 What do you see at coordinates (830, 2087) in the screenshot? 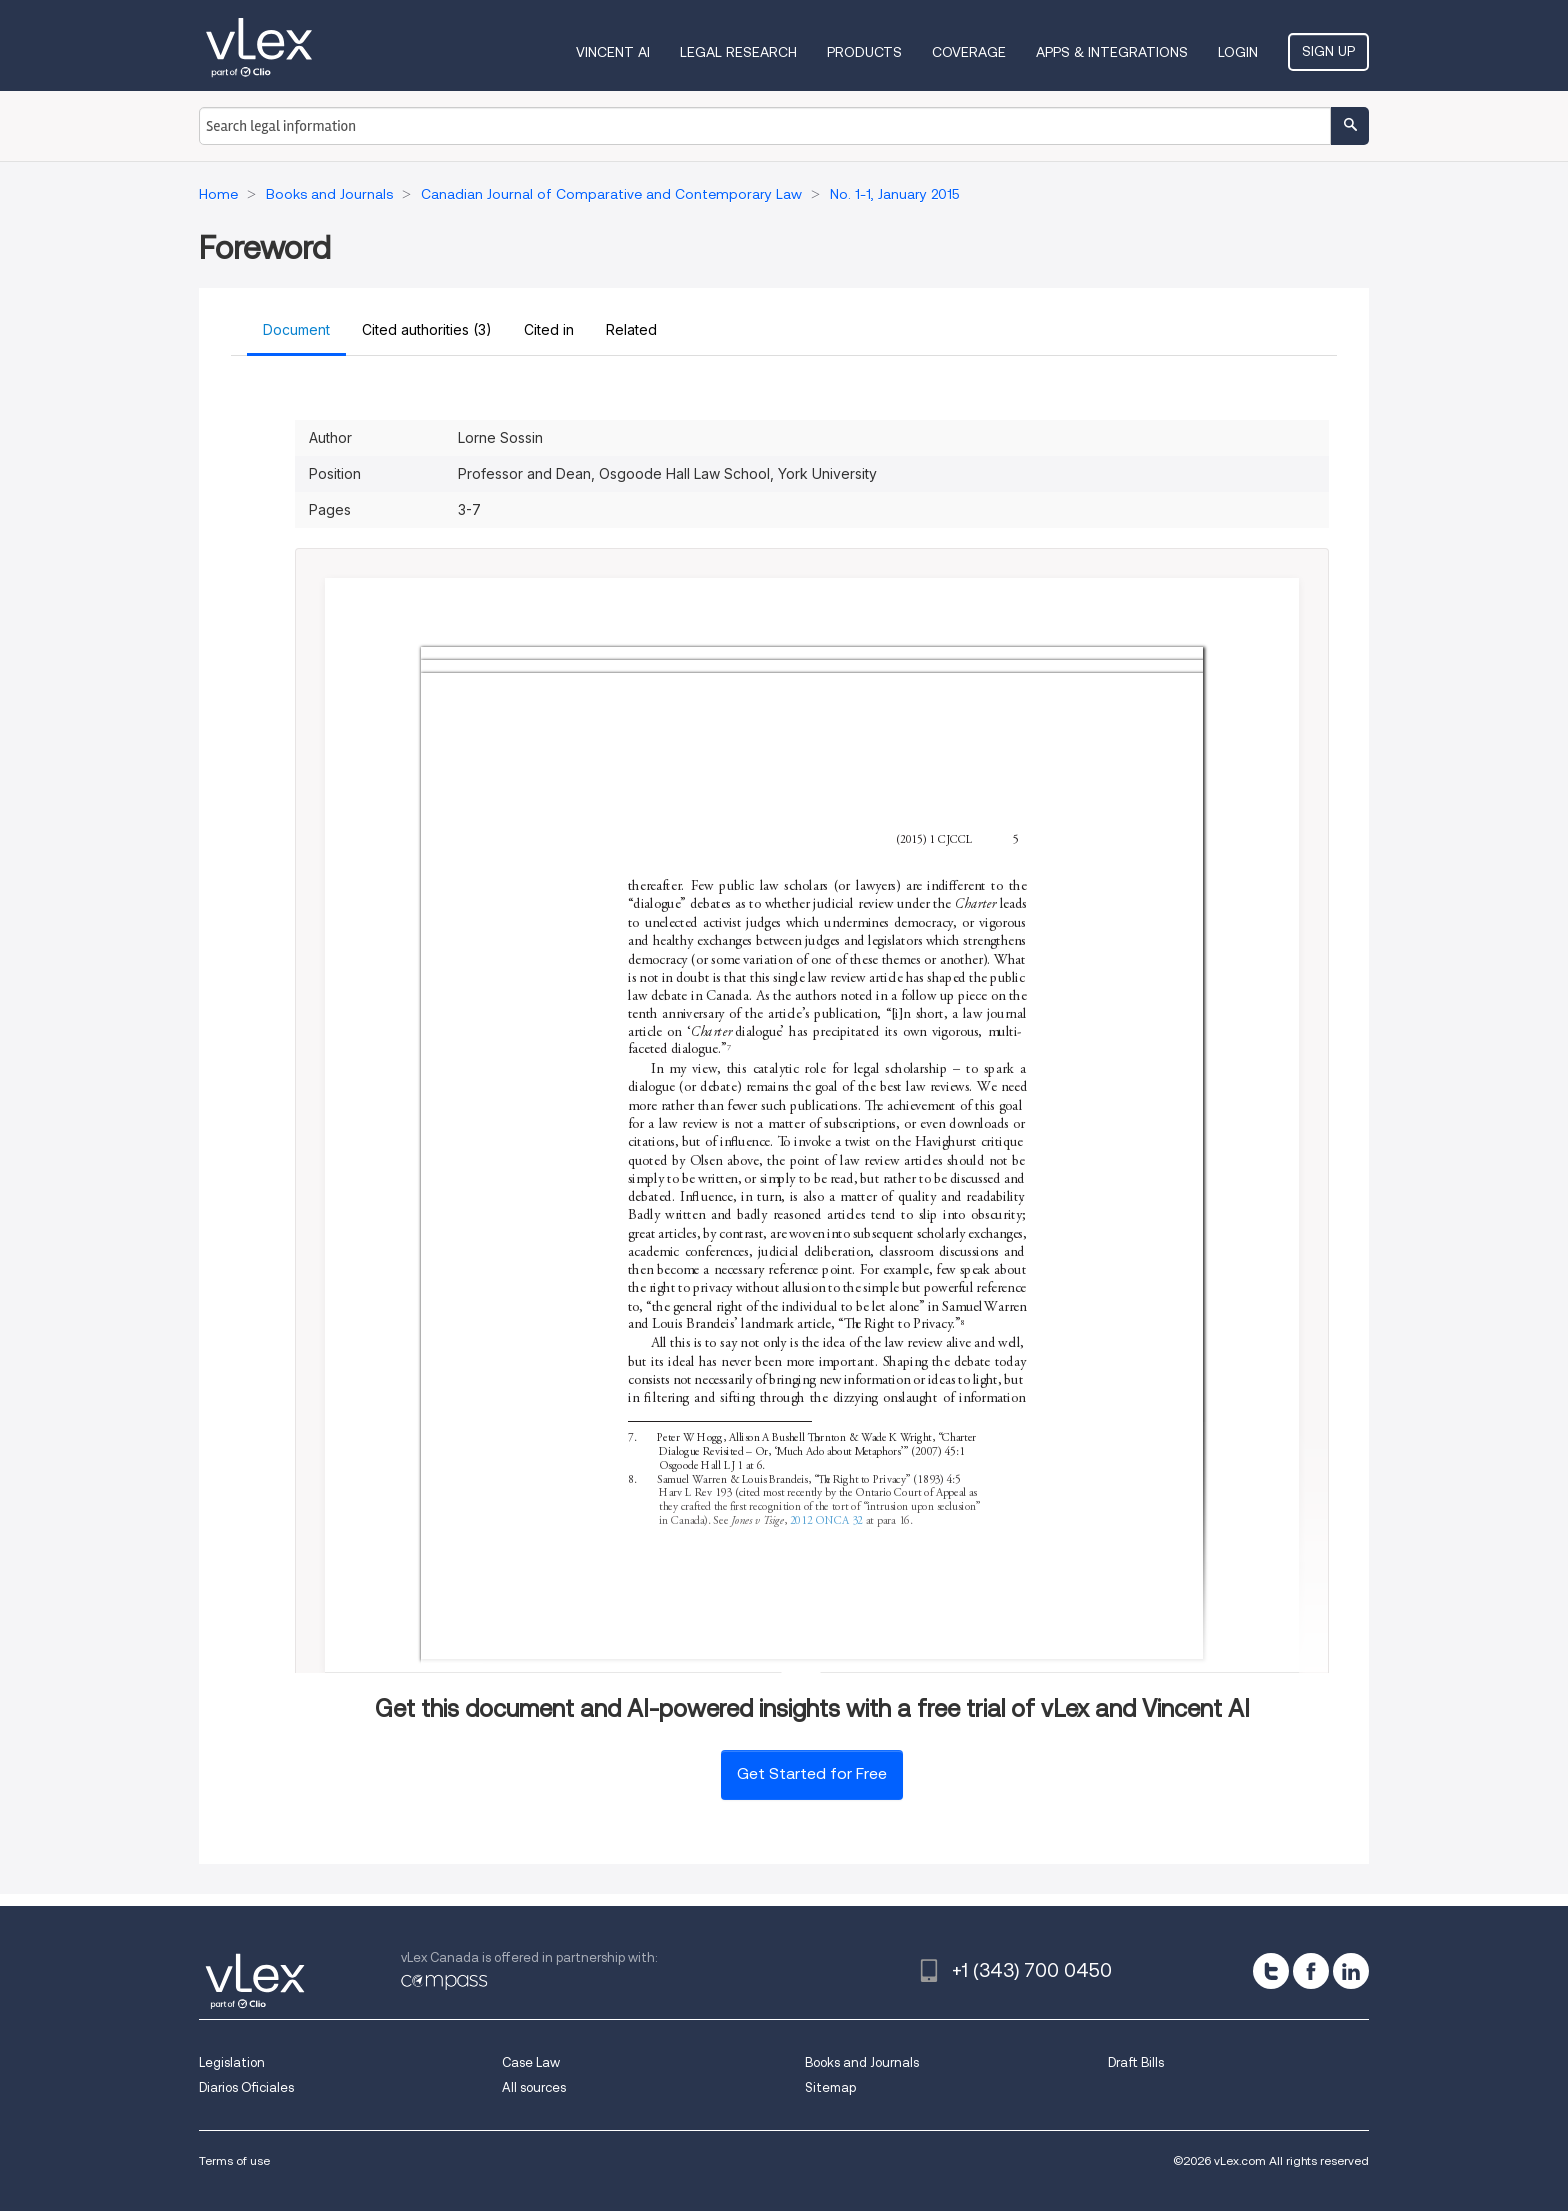
I see `Sitemap` at bounding box center [830, 2087].